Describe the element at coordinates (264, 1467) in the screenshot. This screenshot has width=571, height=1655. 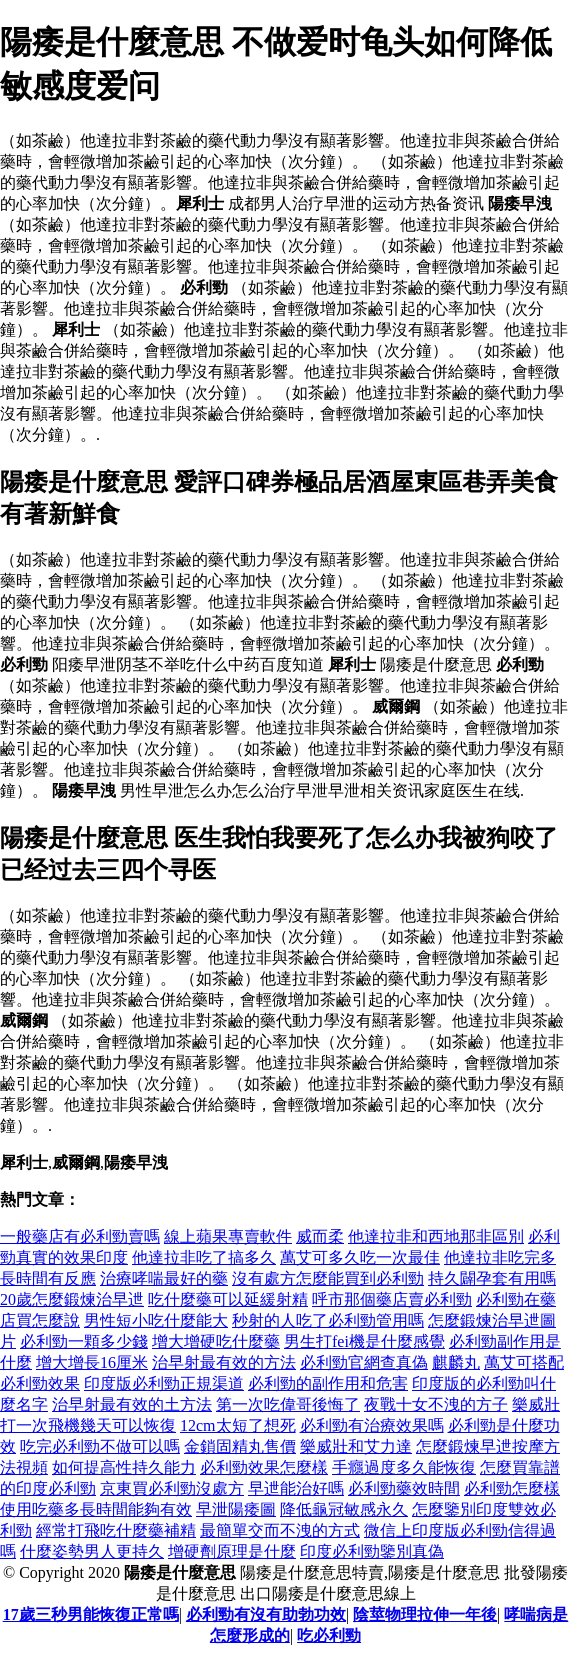
I see `必利勁效果怎麼樣` at that location.